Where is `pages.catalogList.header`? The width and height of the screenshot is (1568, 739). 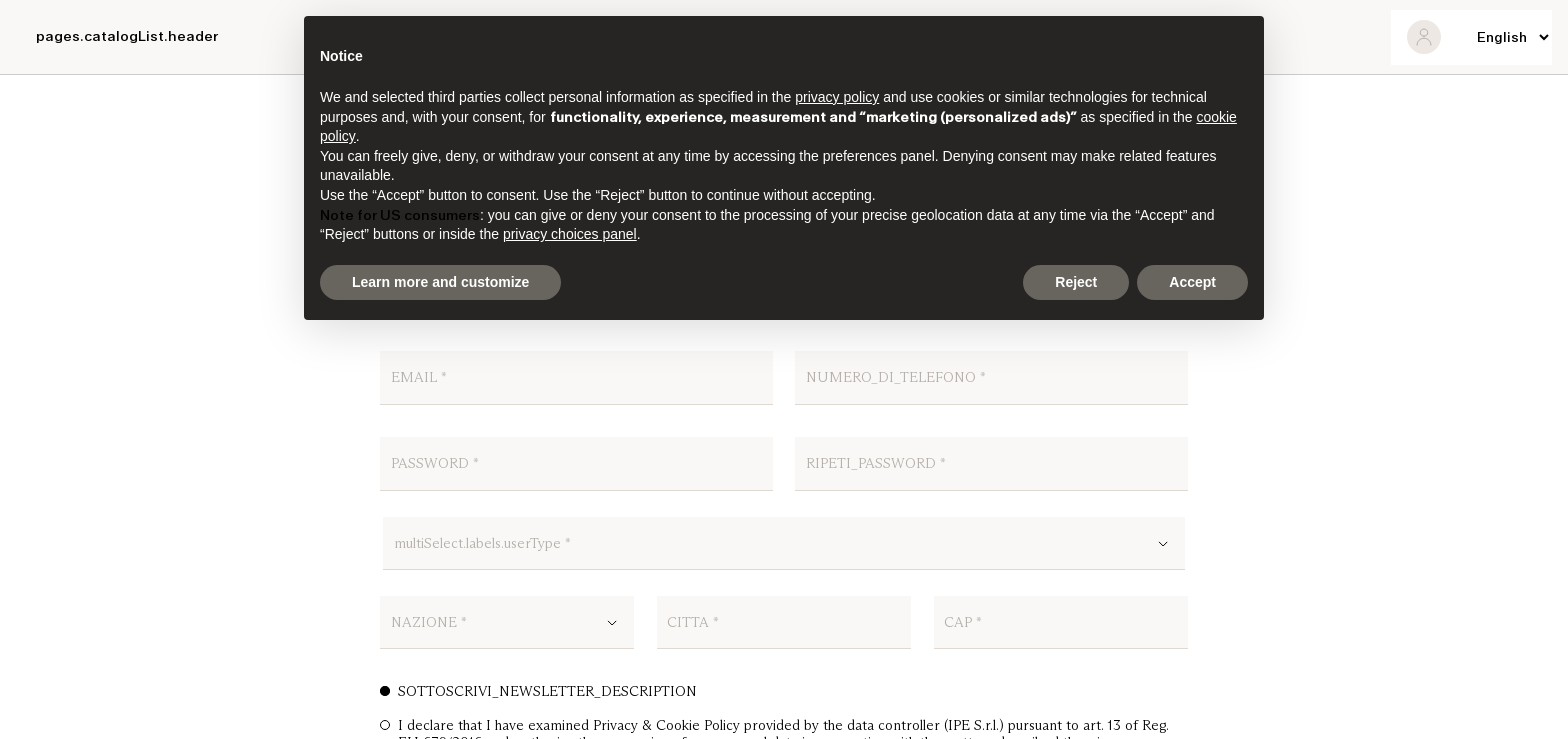 pages.catalogList.header is located at coordinates (127, 36).